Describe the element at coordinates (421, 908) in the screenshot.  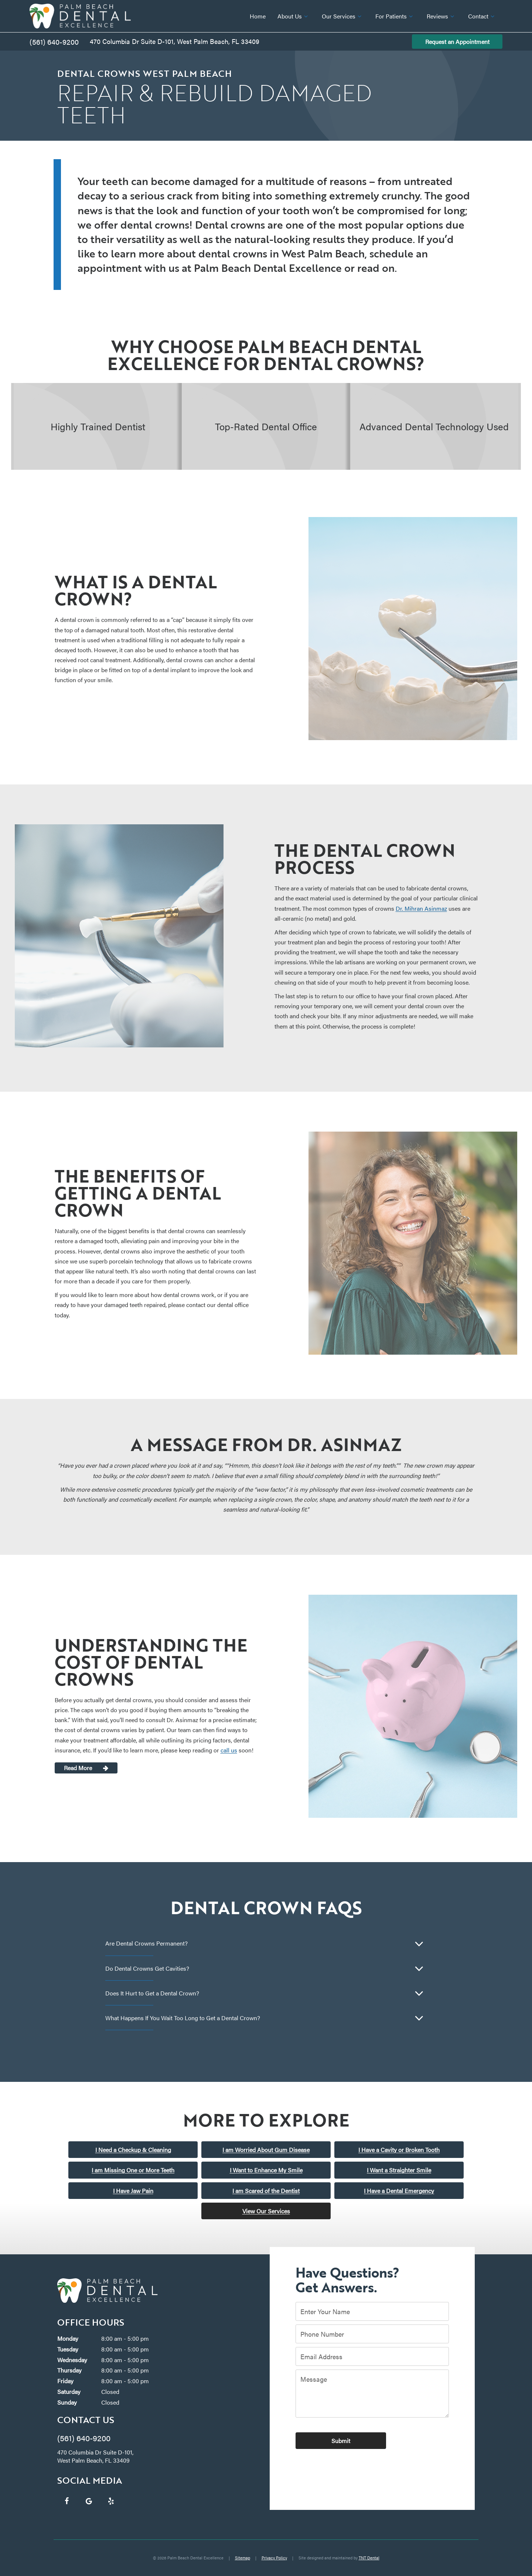
I see `Dr. Mihran Asinmaz` at that location.